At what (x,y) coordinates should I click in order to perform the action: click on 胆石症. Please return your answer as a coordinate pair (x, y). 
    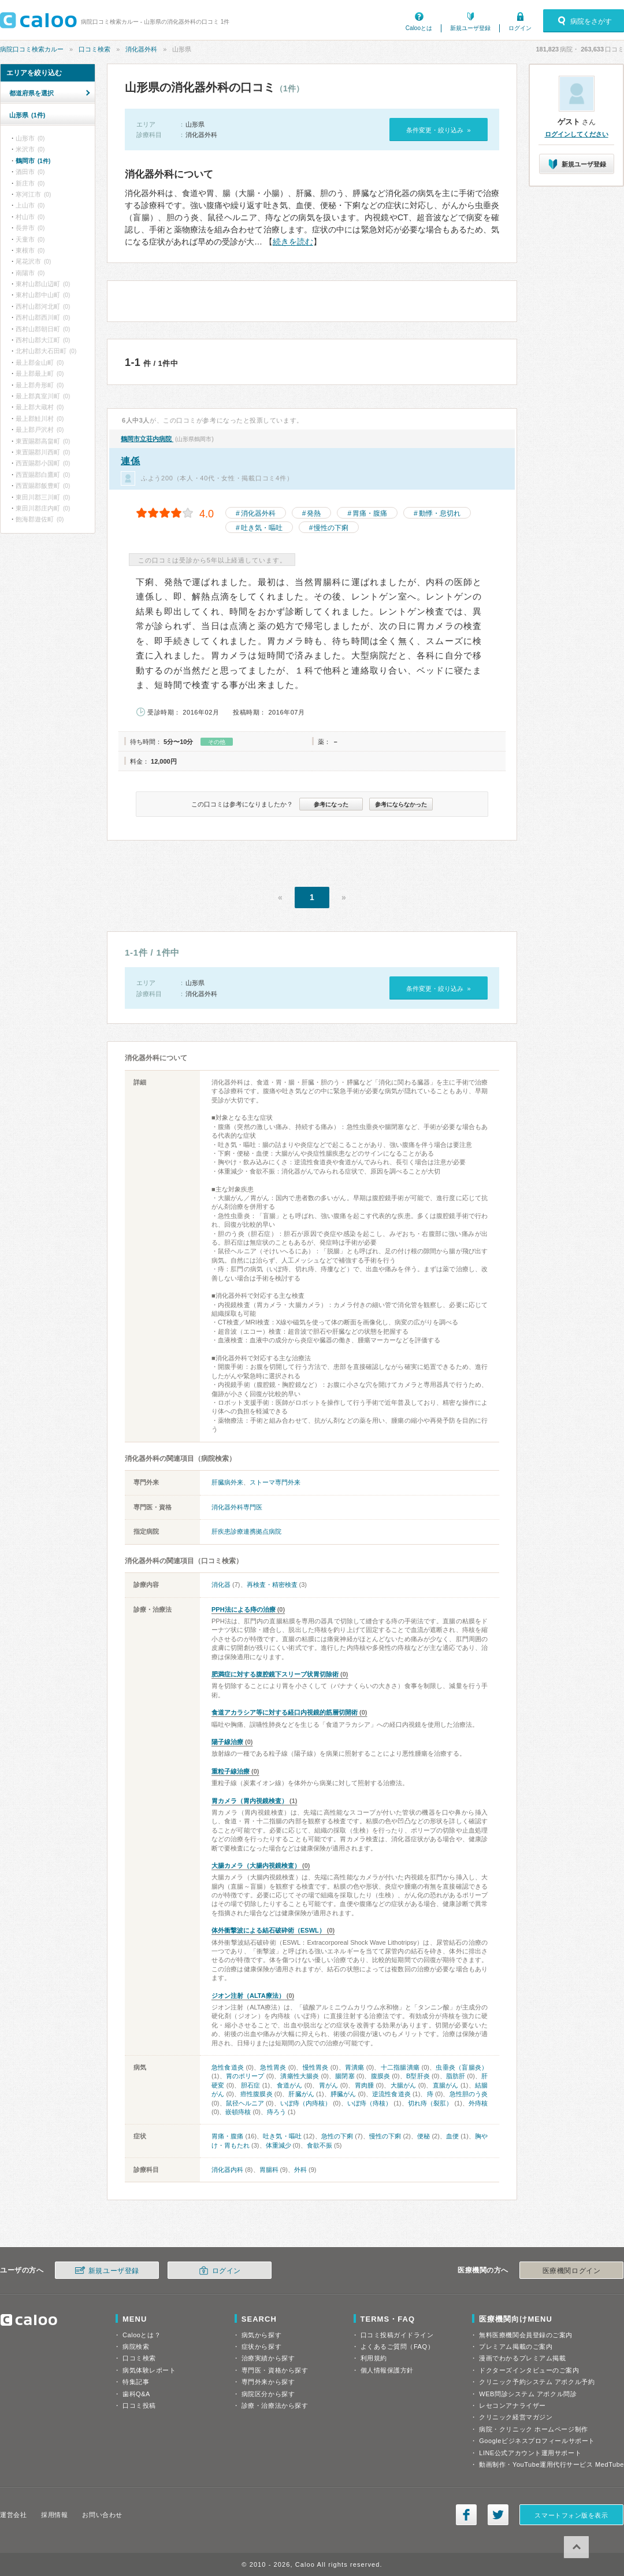
    Looking at the image, I should click on (251, 2085).